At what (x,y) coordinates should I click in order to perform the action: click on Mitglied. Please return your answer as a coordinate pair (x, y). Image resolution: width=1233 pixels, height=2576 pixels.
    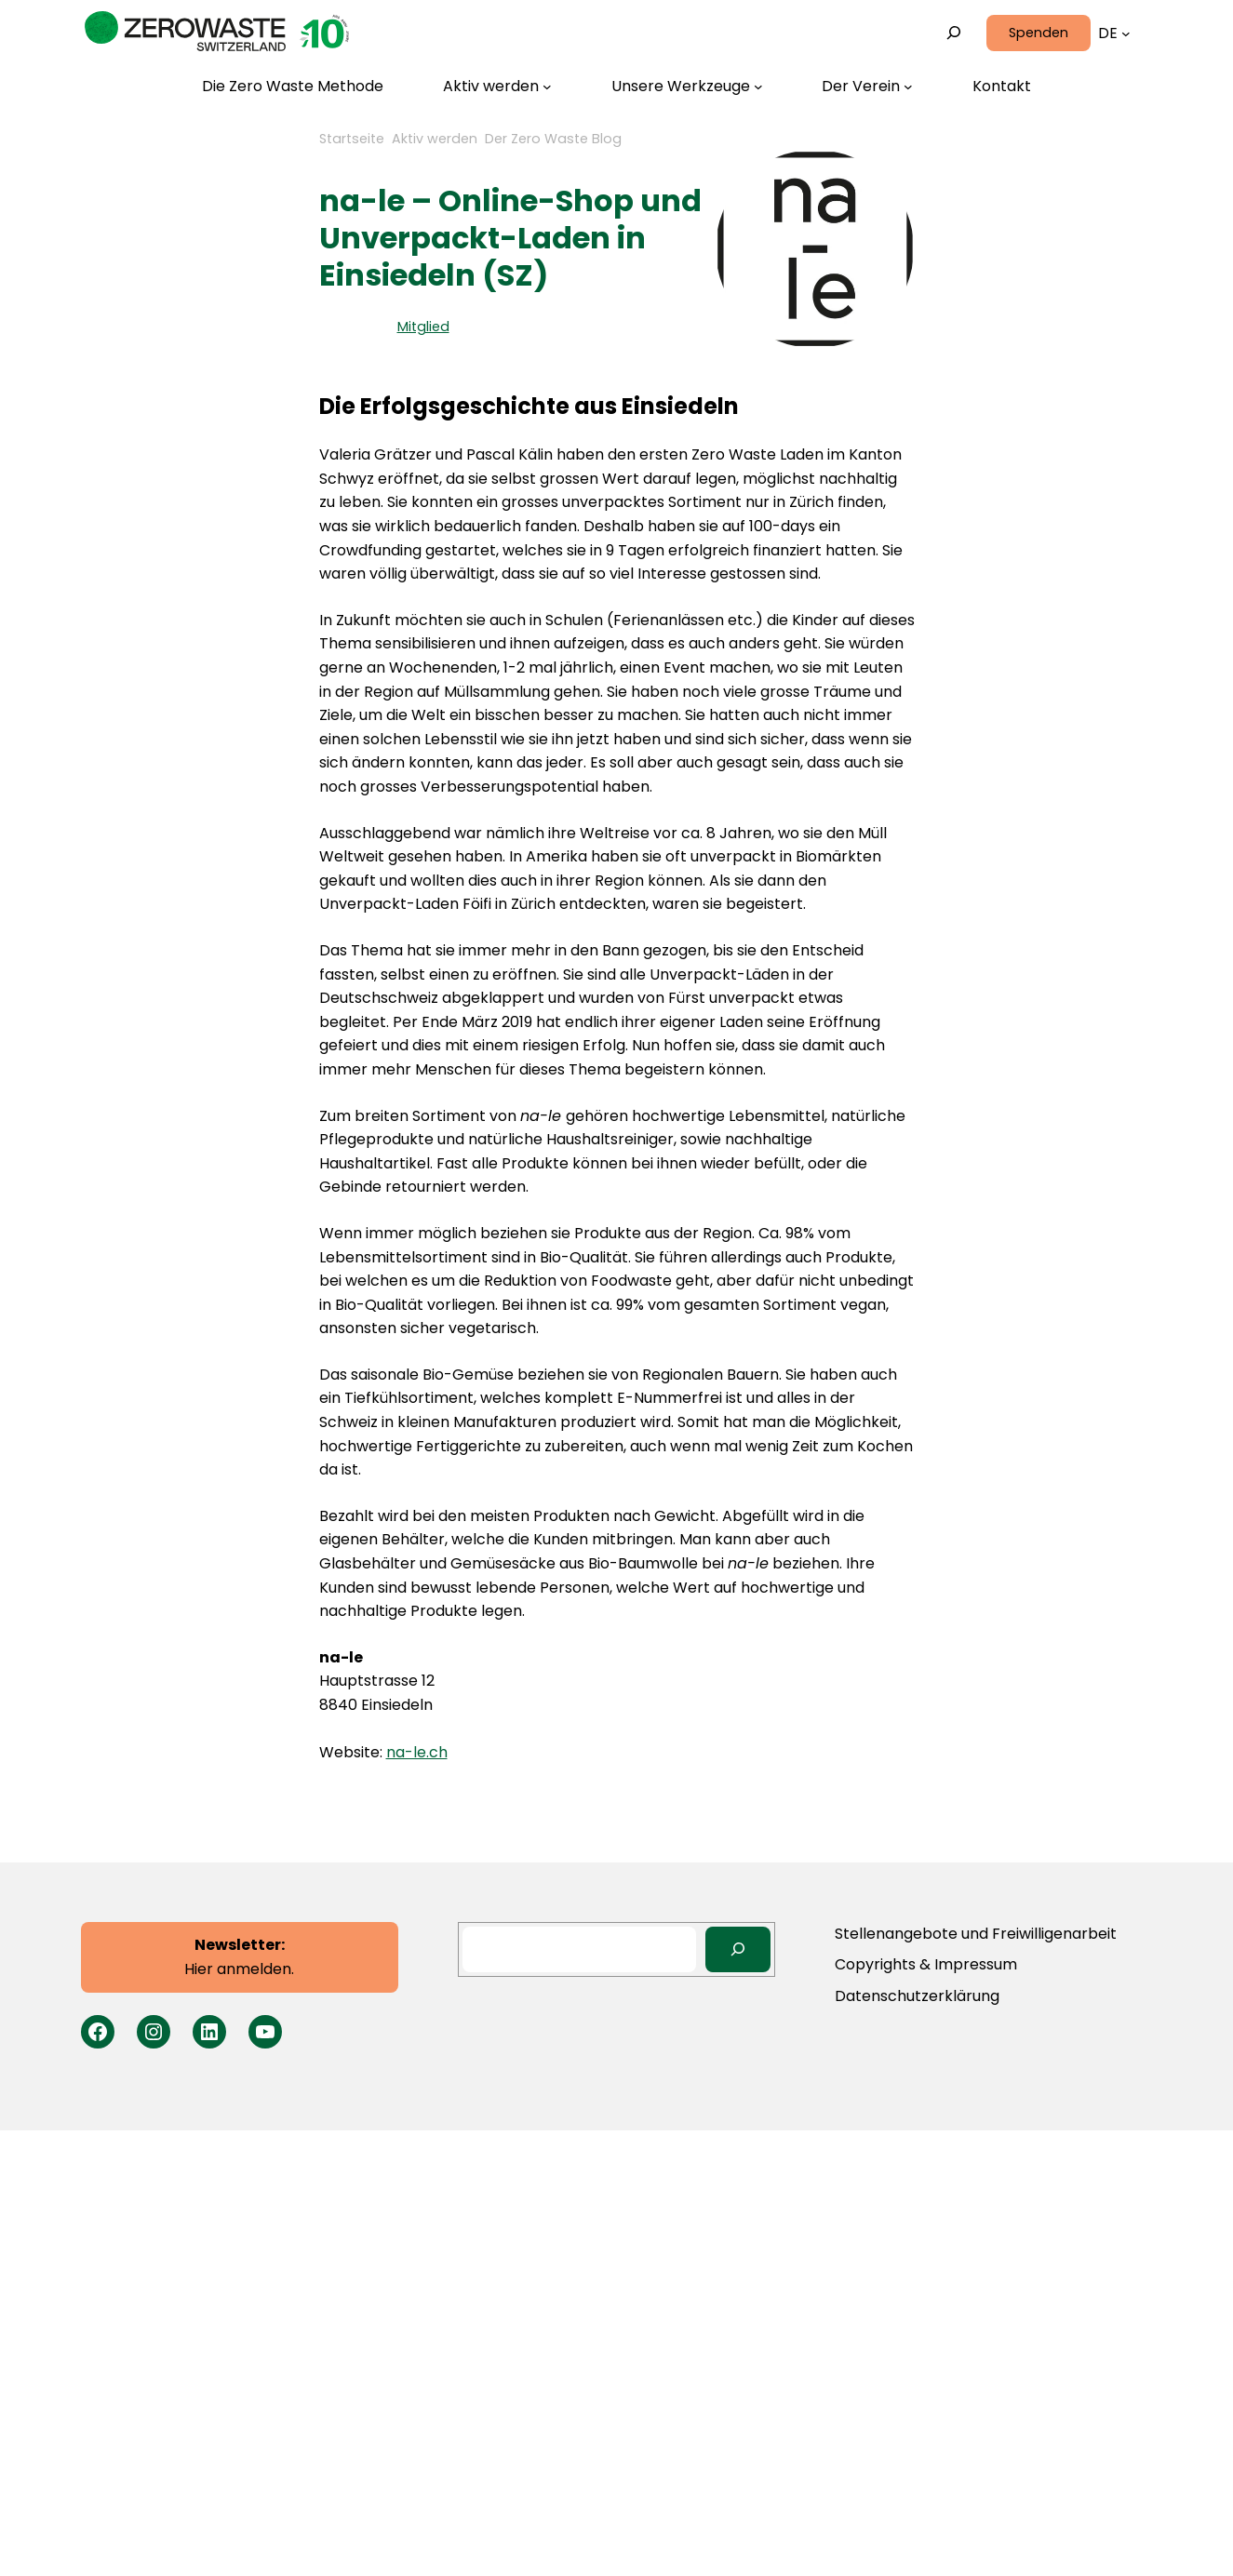
    Looking at the image, I should click on (423, 326).